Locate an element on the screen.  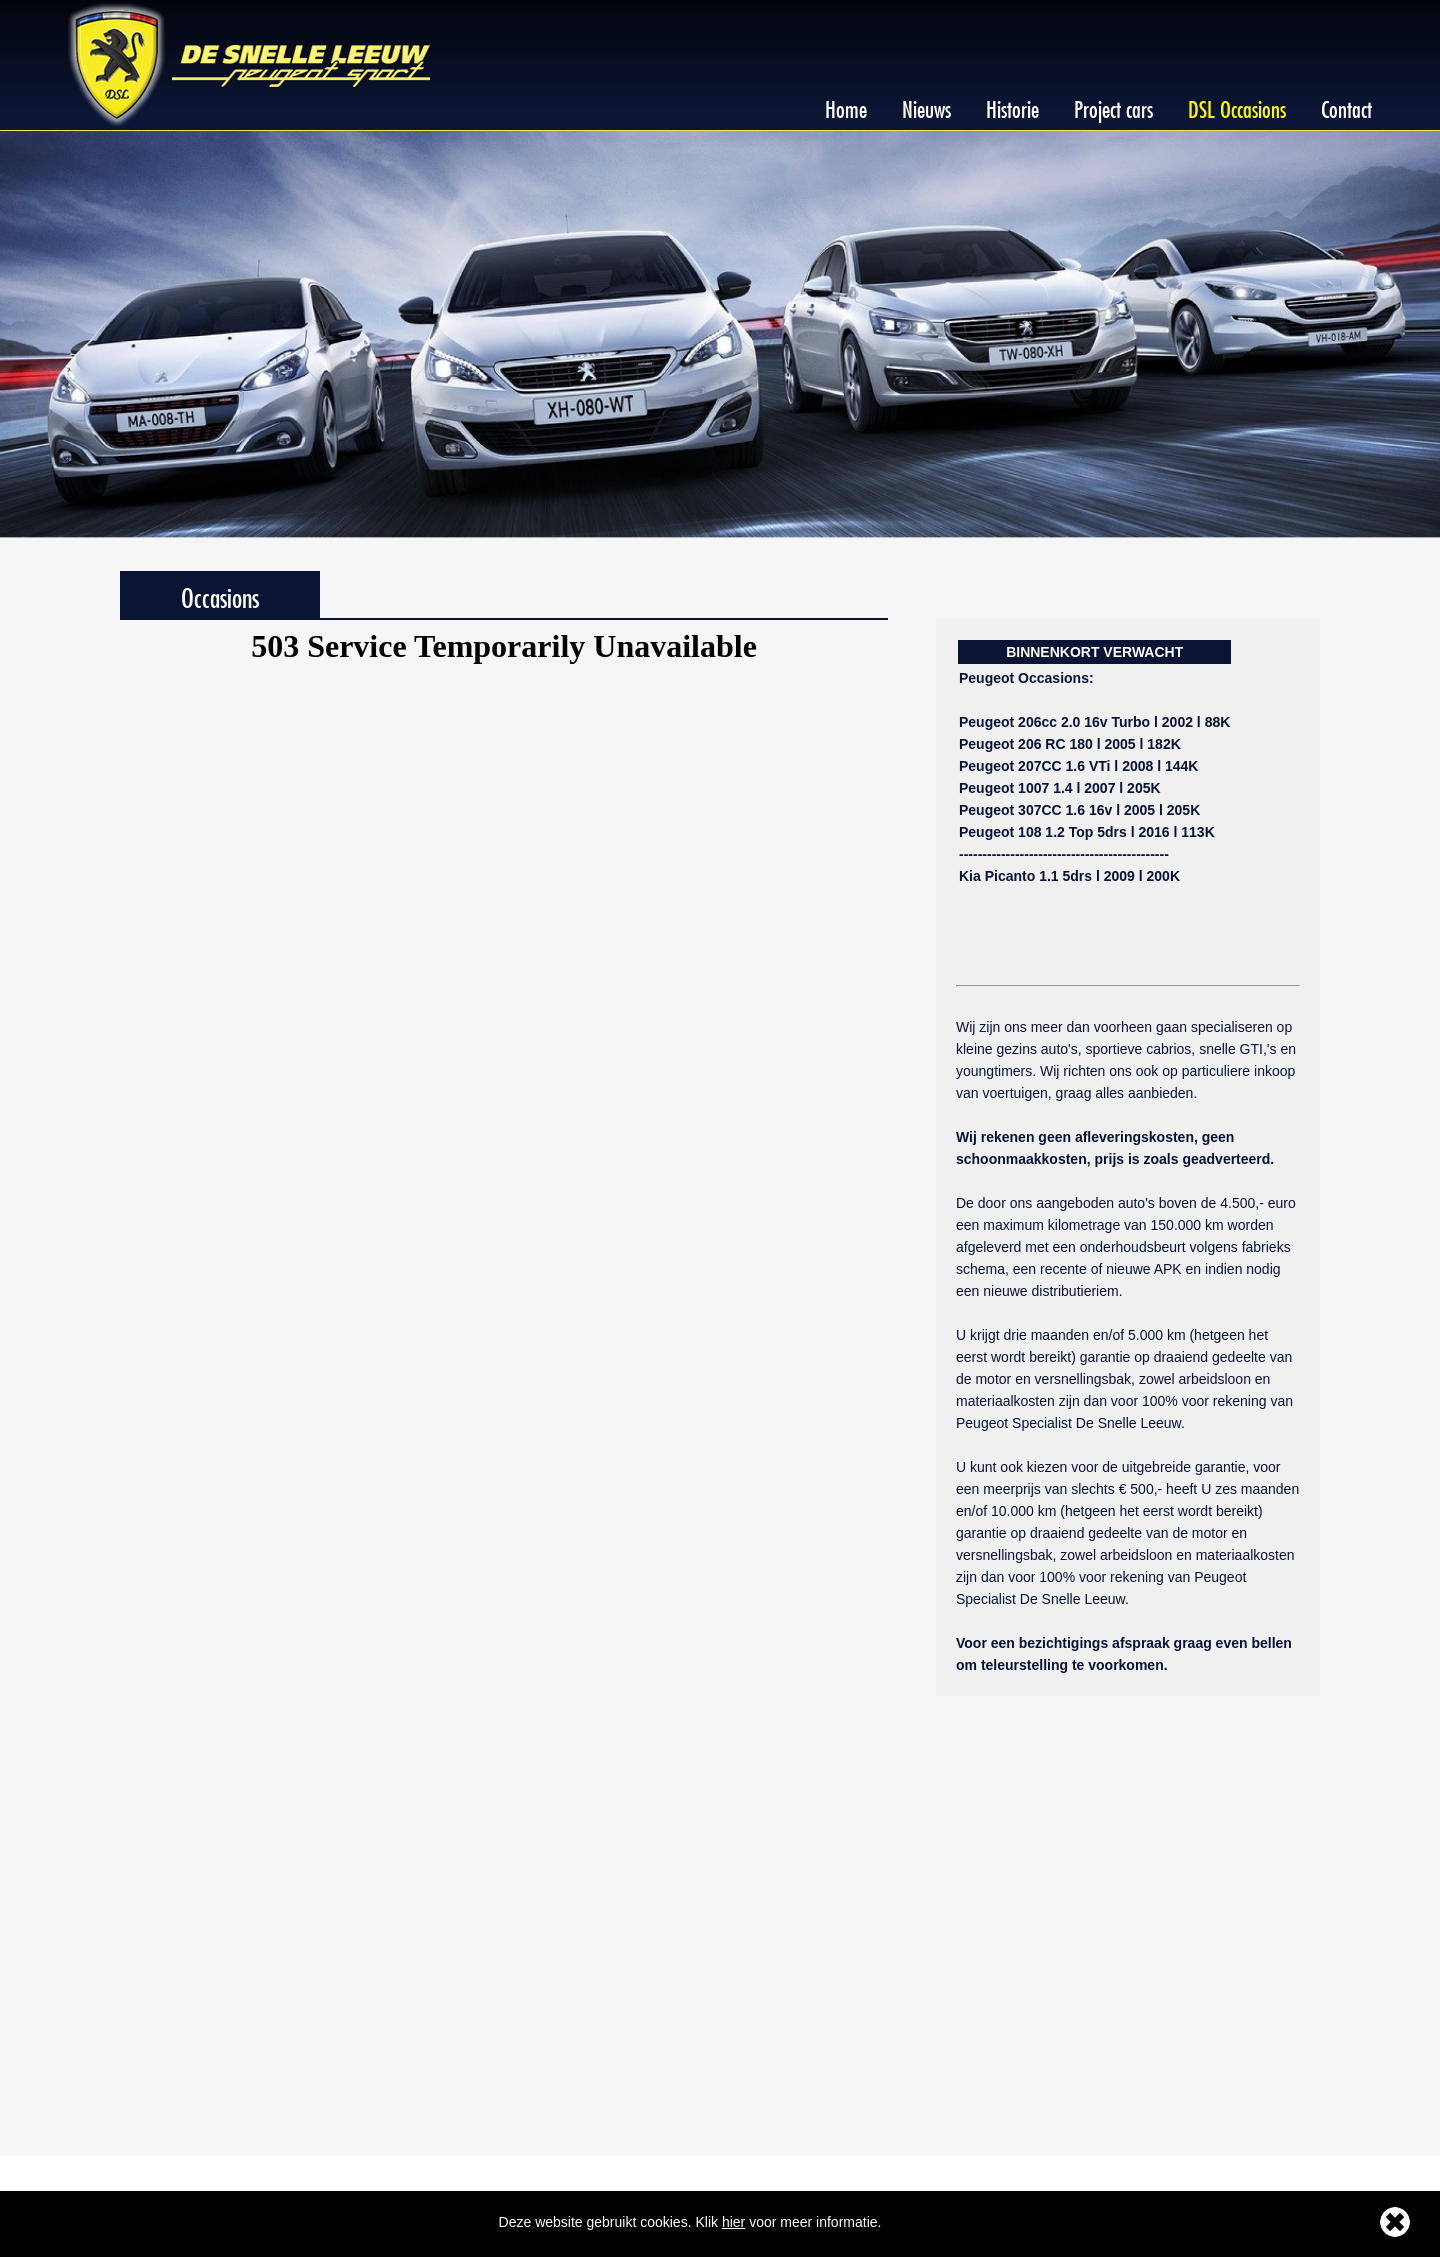
hier is located at coordinates (733, 2222).